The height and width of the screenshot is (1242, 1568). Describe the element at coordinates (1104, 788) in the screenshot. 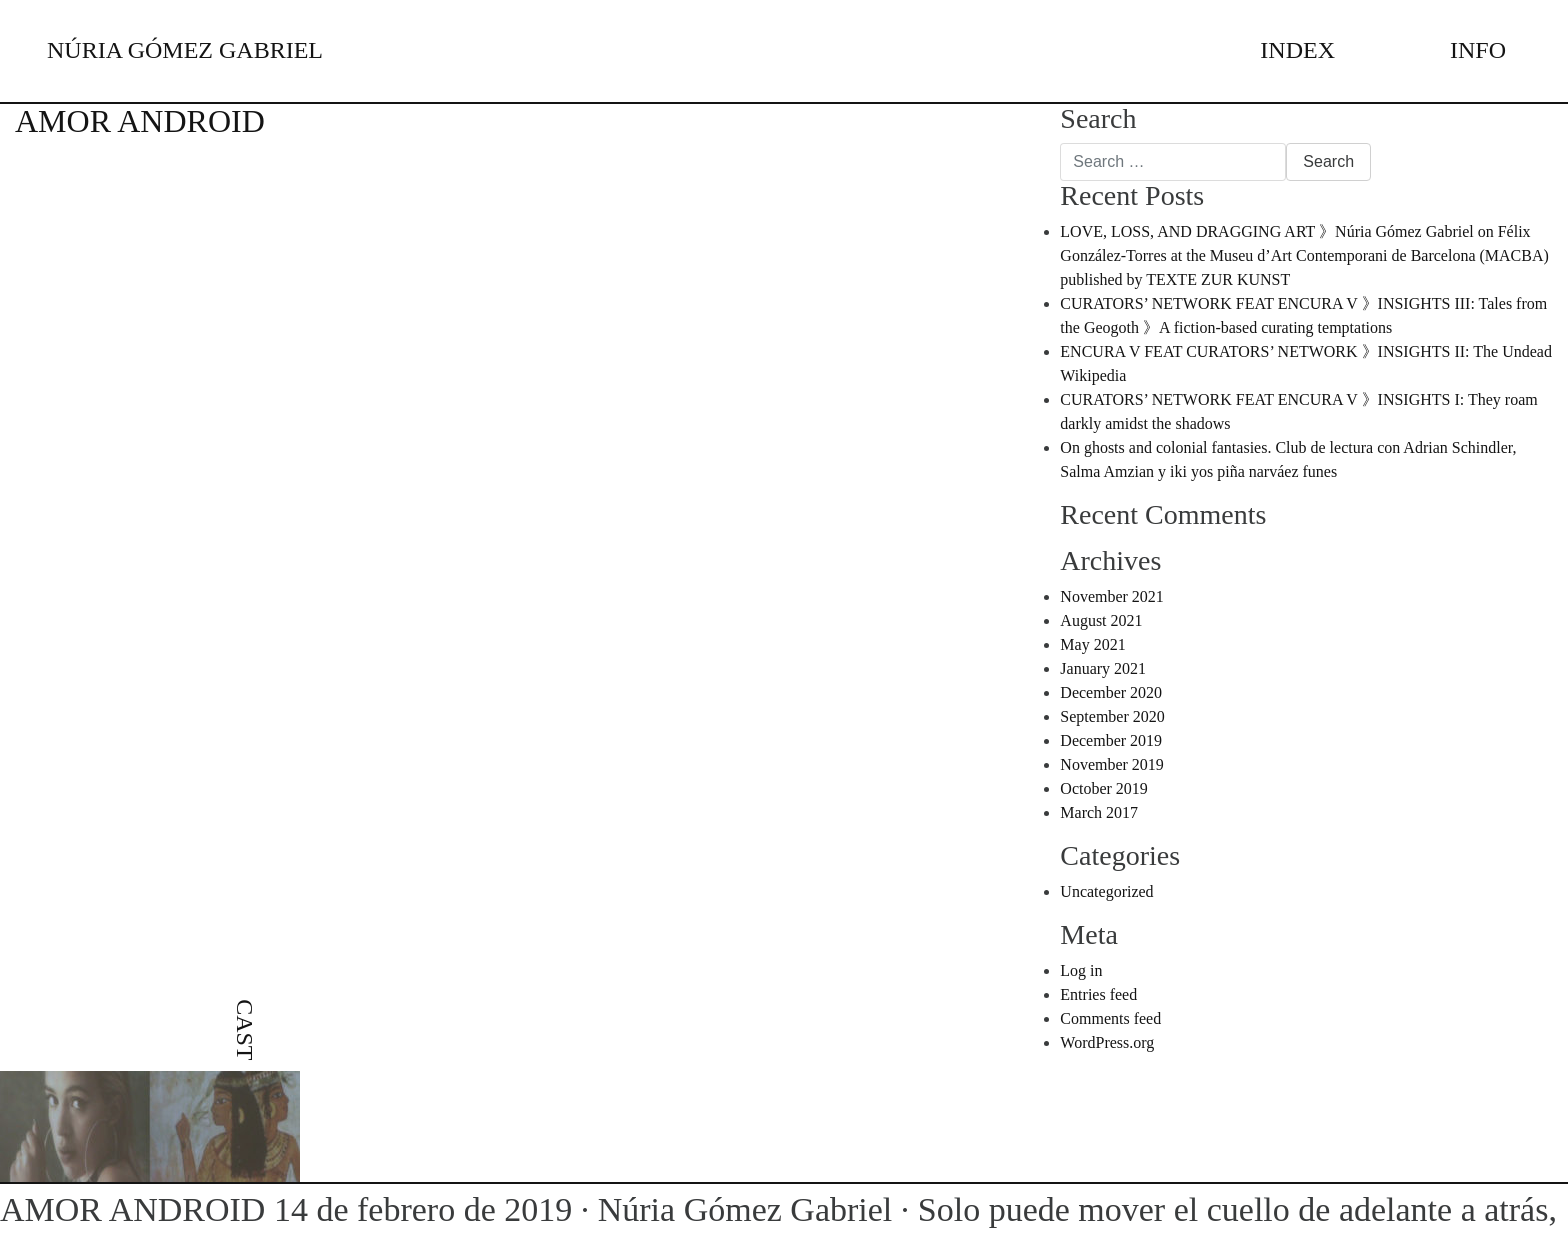

I see `October 2019` at that location.